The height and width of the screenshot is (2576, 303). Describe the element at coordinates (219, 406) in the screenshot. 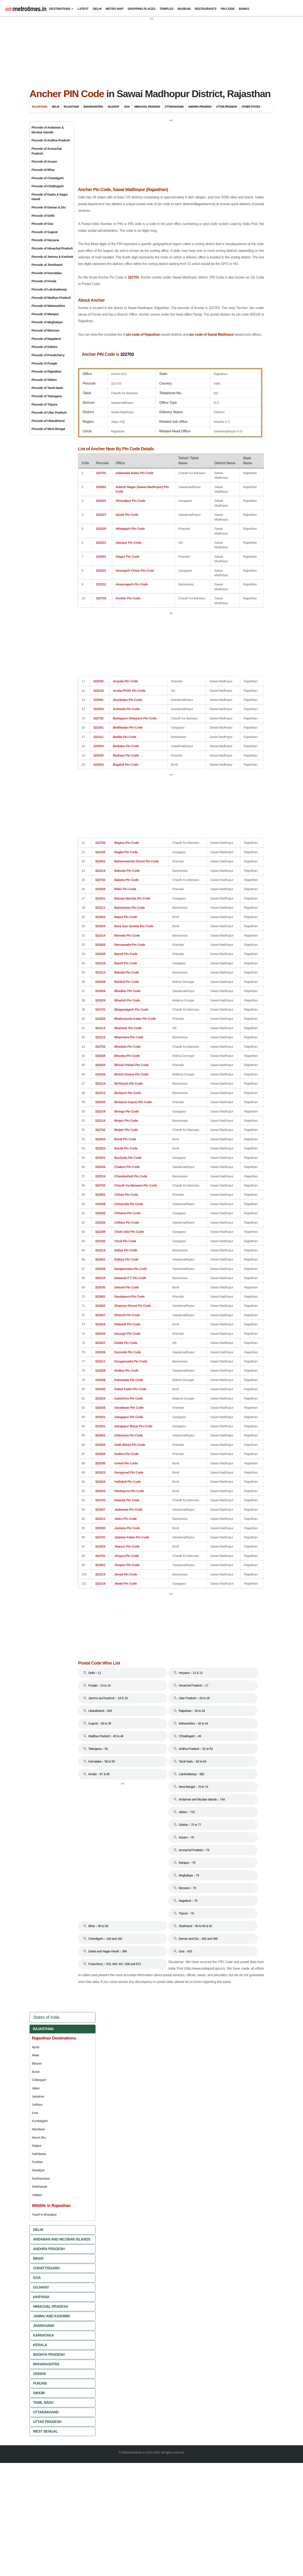

I see `Haryana` at that location.